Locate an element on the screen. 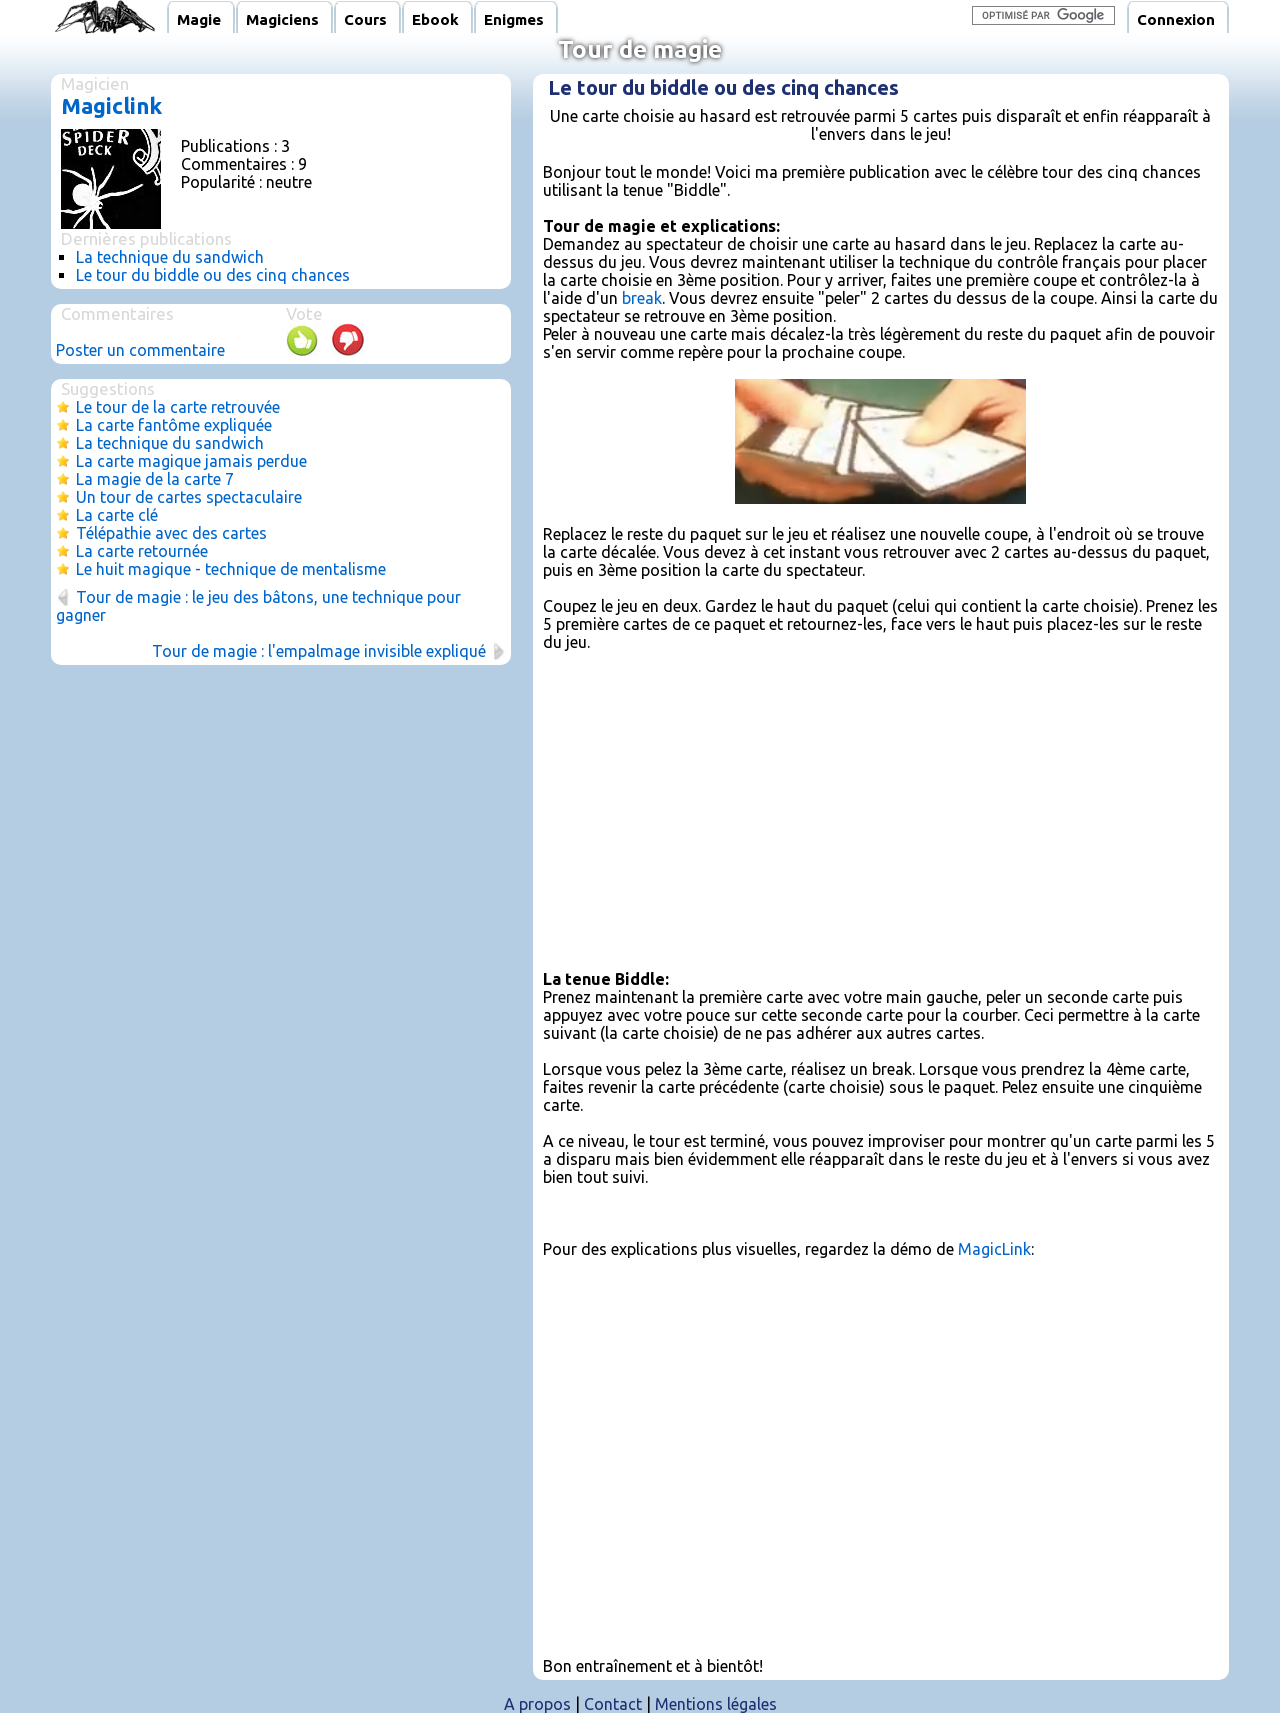 The width and height of the screenshot is (1280, 1713). [Advertisement] is located at coordinates (881, 809).